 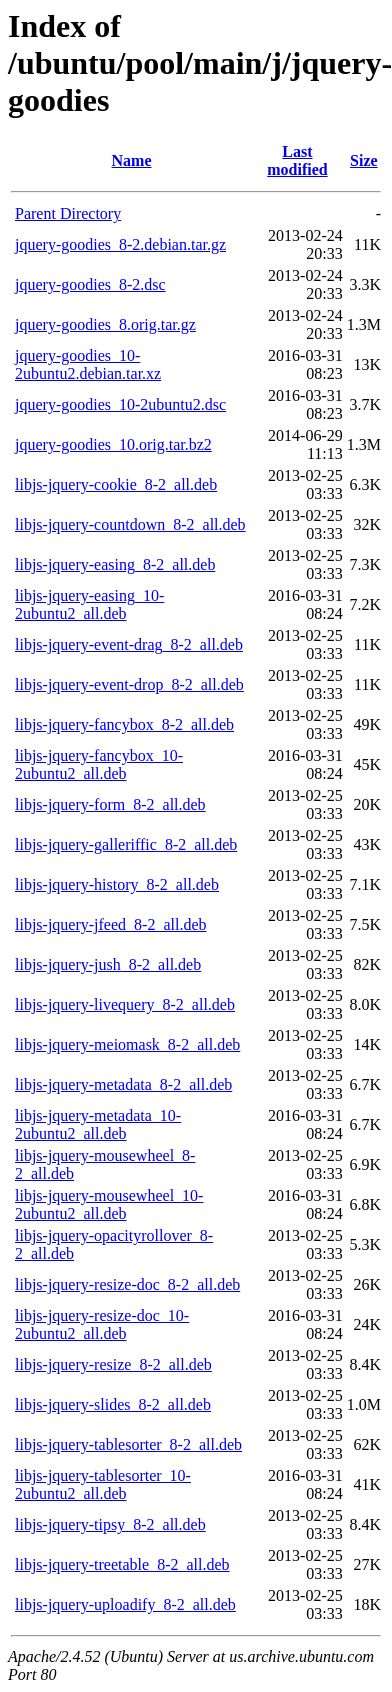 I want to click on libjs-jquery-galleriffic_8-2_all.deb, so click(x=126, y=844).